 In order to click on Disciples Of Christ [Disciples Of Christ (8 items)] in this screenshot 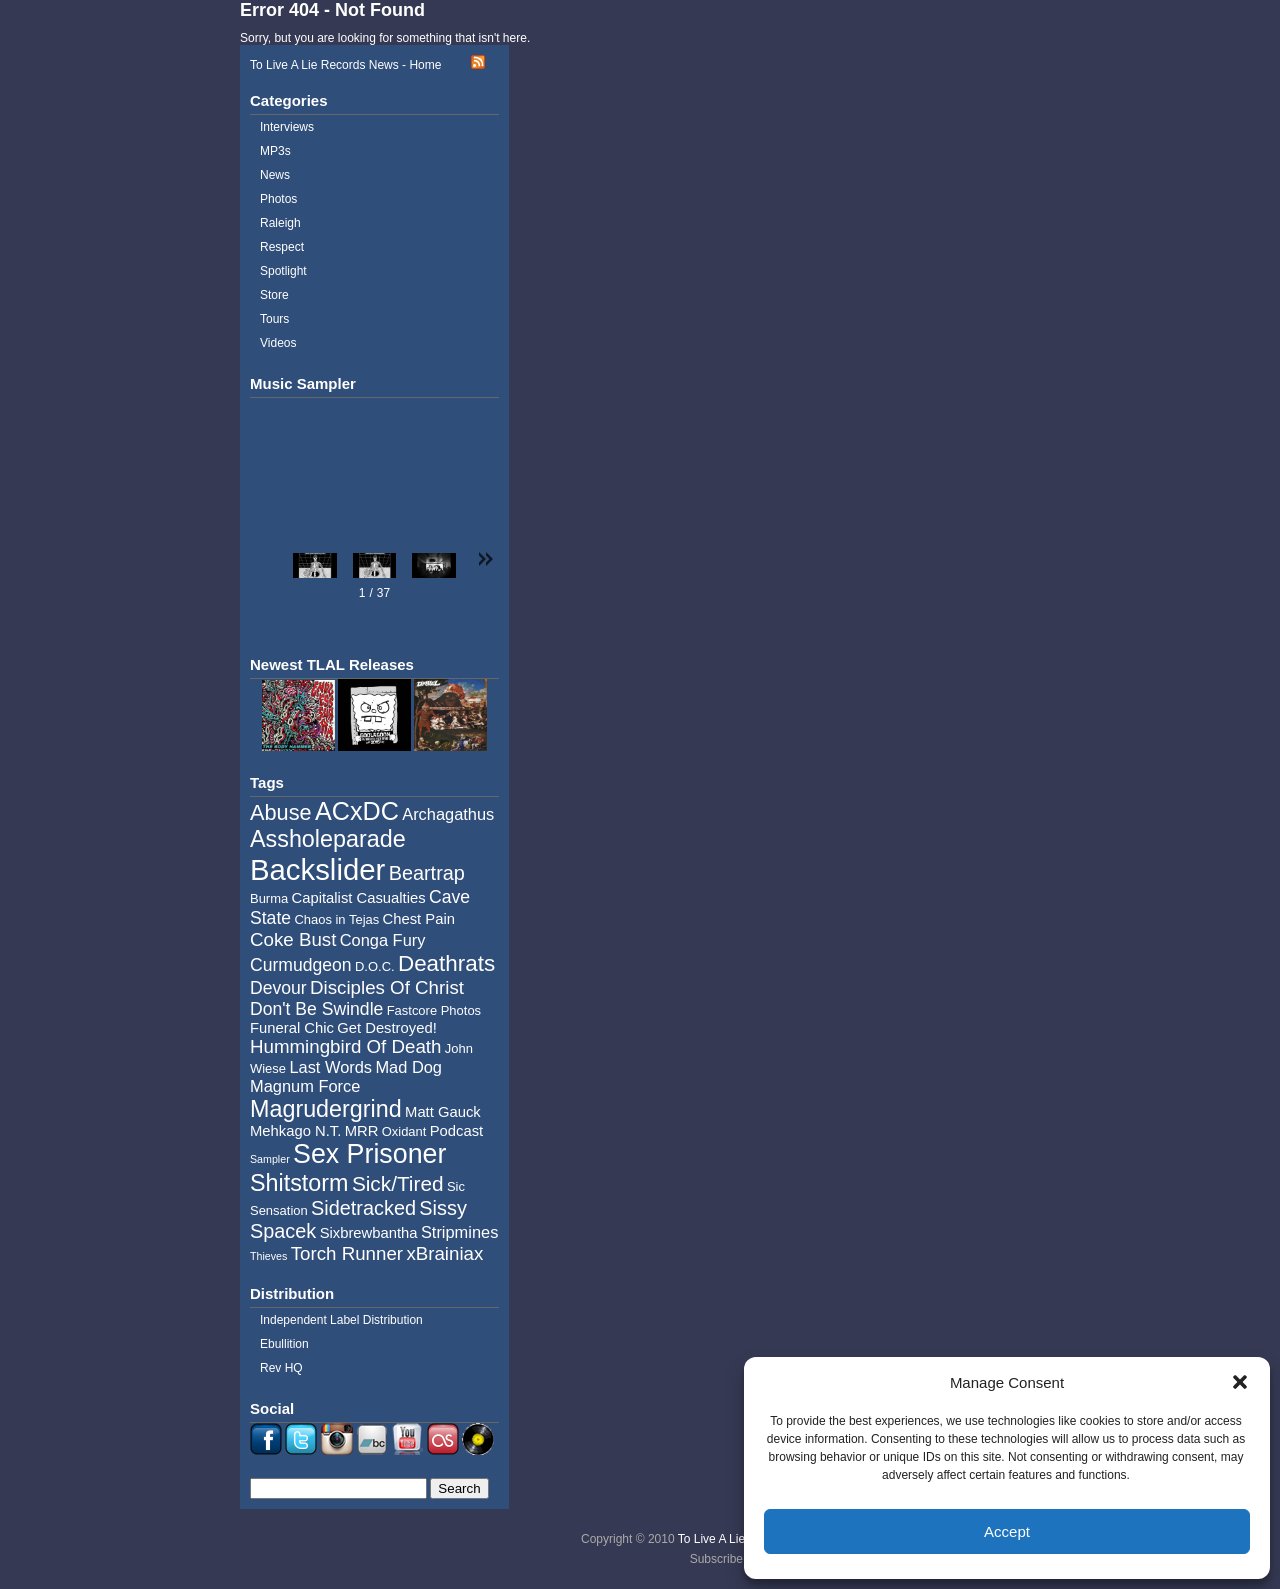, I will do `click(387, 987)`.